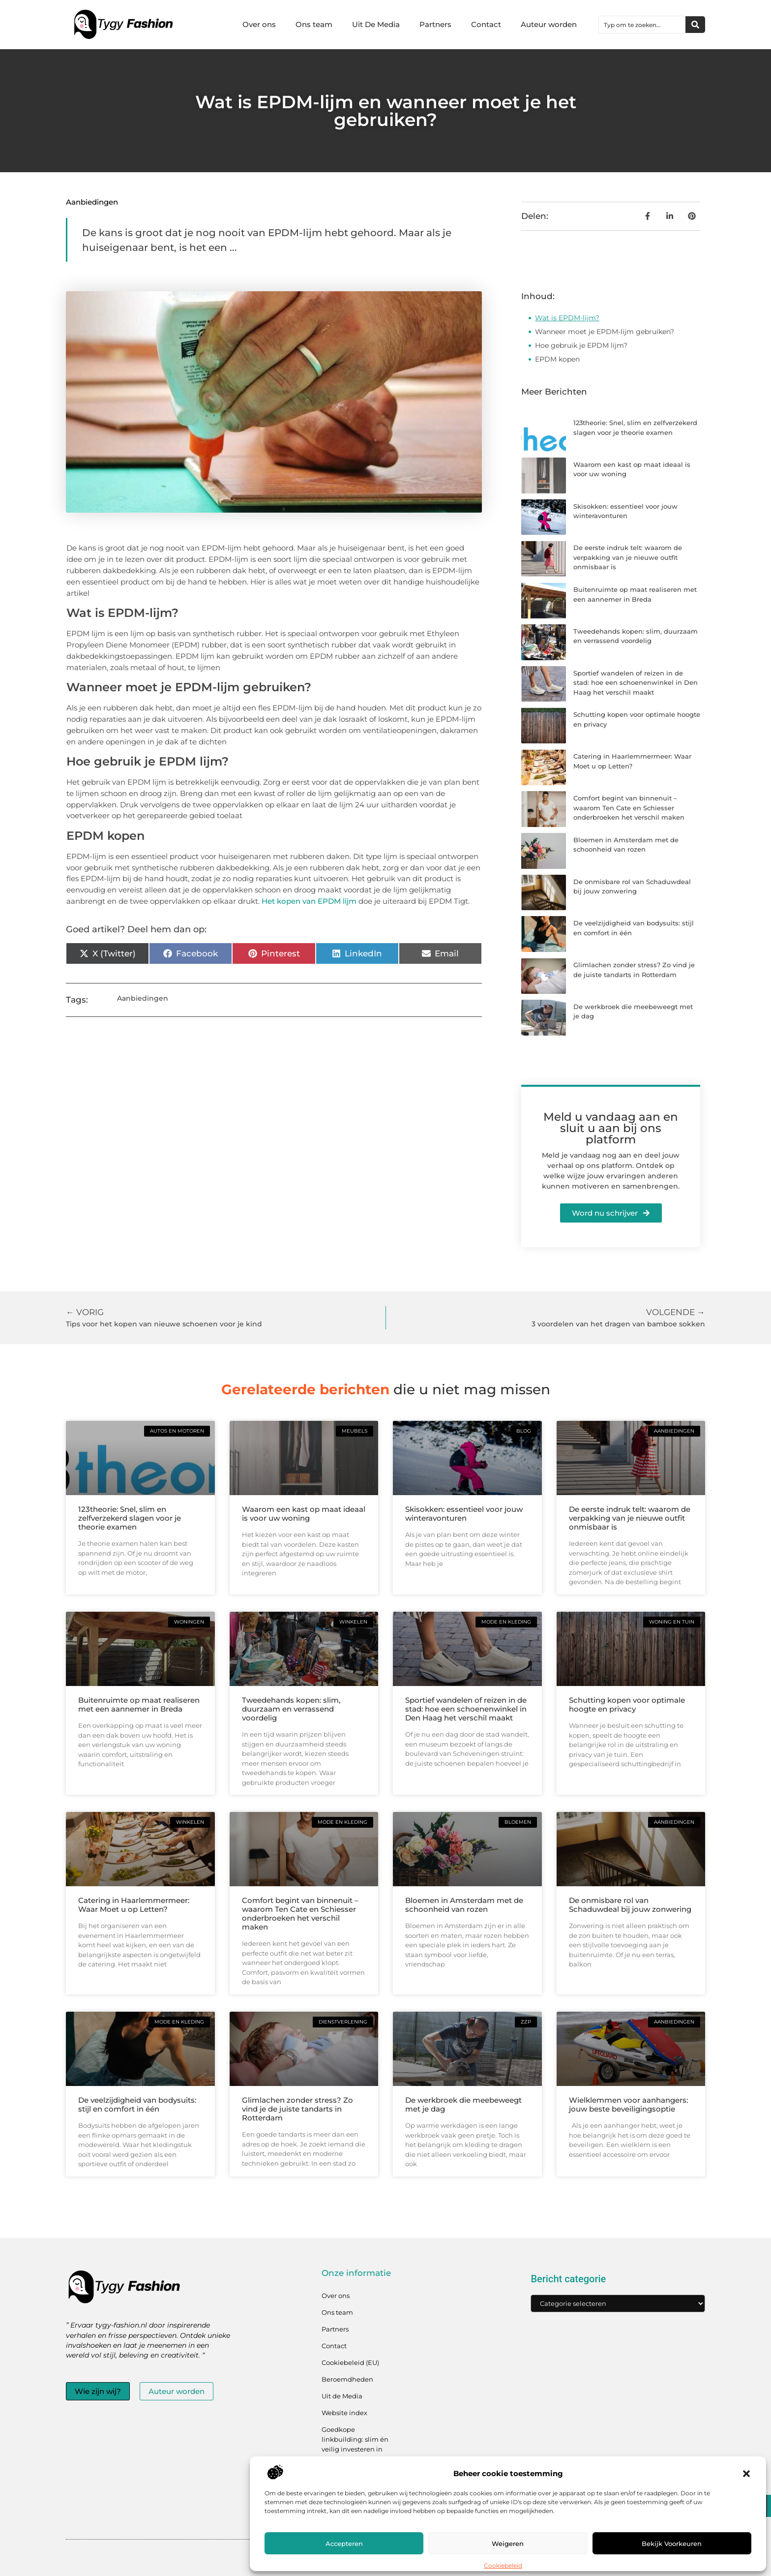 This screenshot has height=2576, width=771. What do you see at coordinates (627, 1704) in the screenshot?
I see `Schutting kopen voor optimale hoogte en privacy` at bounding box center [627, 1704].